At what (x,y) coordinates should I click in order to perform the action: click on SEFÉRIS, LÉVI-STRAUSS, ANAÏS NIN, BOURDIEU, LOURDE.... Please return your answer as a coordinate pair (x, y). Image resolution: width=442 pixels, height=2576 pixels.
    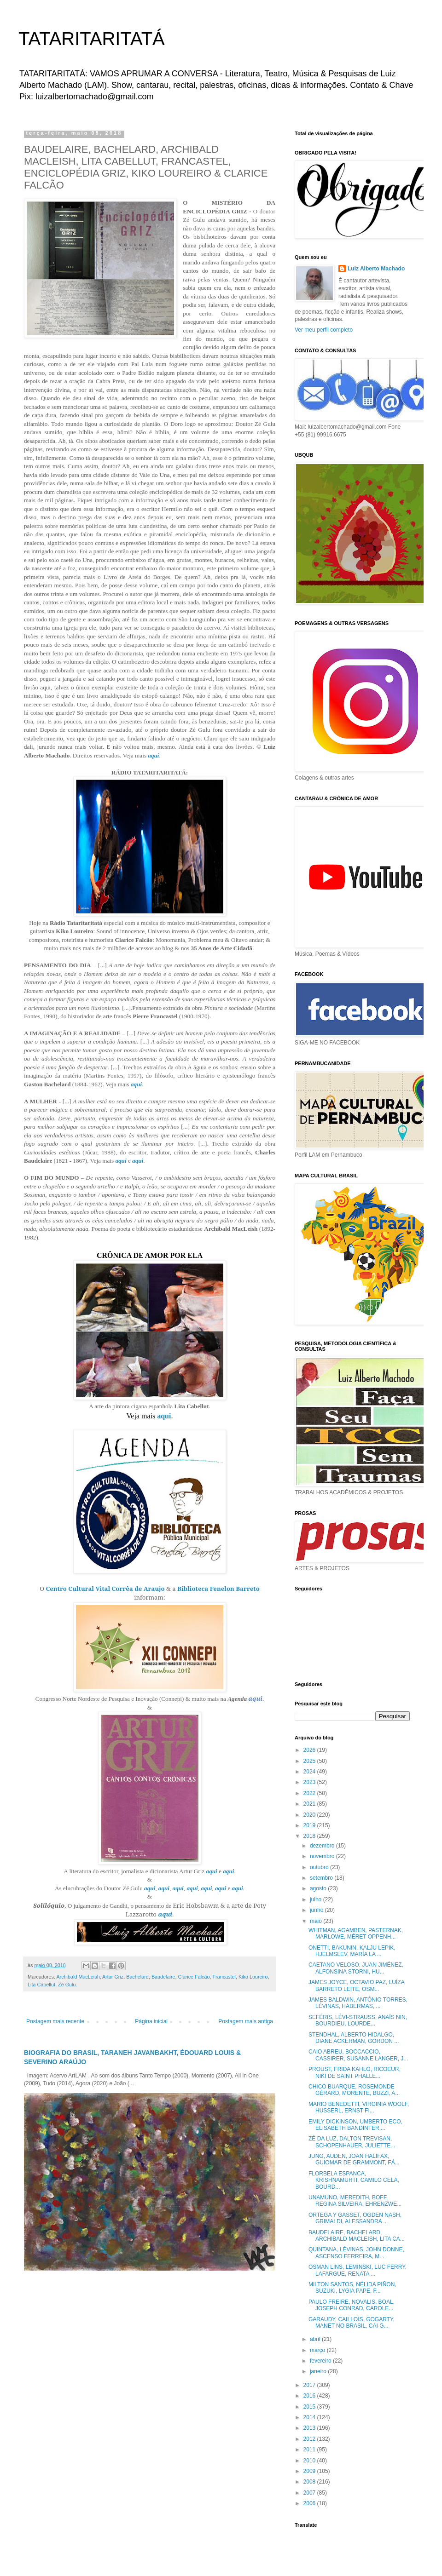
    Looking at the image, I should click on (357, 2020).